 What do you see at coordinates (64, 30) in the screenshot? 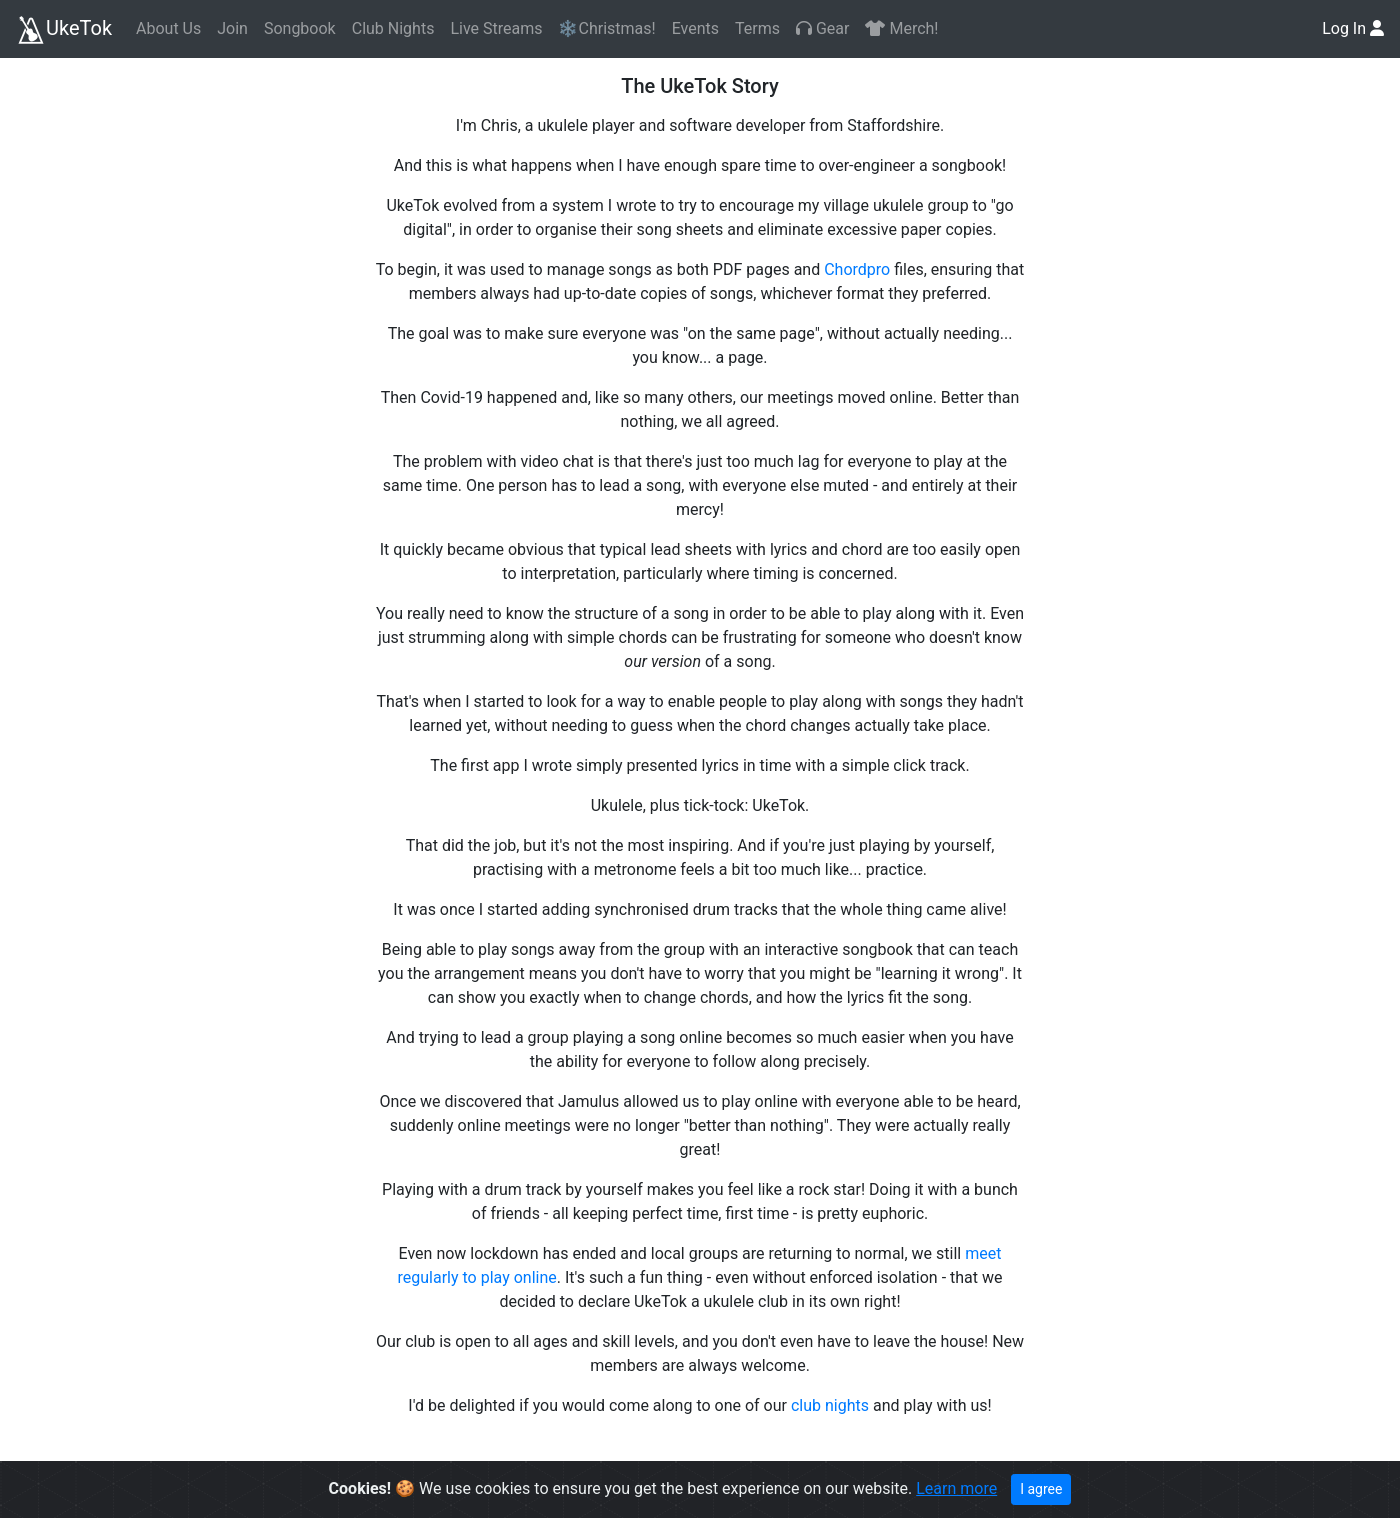
I see `UkeTok` at bounding box center [64, 30].